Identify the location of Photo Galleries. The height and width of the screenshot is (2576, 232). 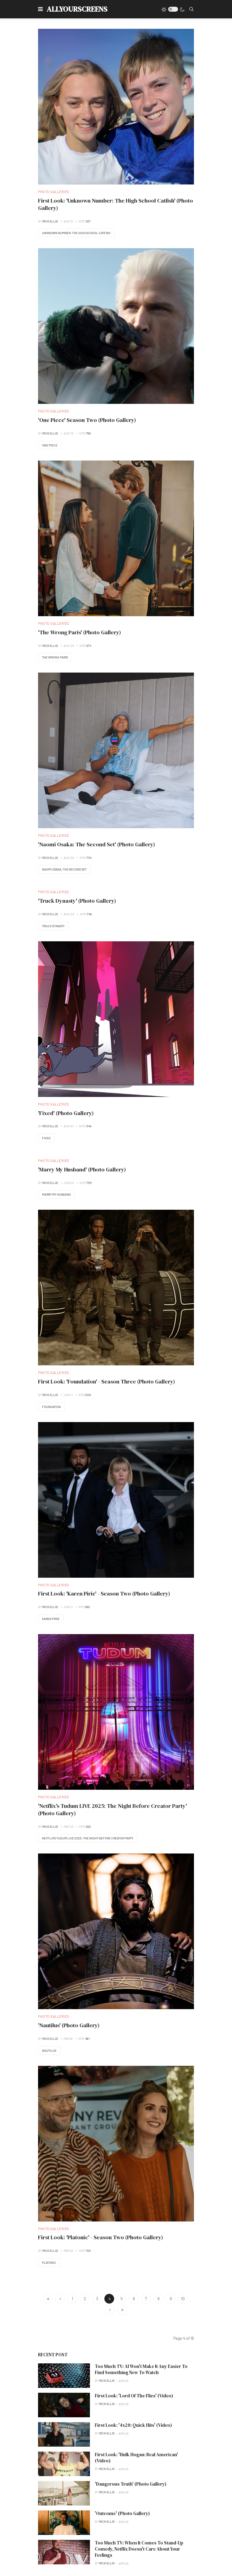
(53, 192).